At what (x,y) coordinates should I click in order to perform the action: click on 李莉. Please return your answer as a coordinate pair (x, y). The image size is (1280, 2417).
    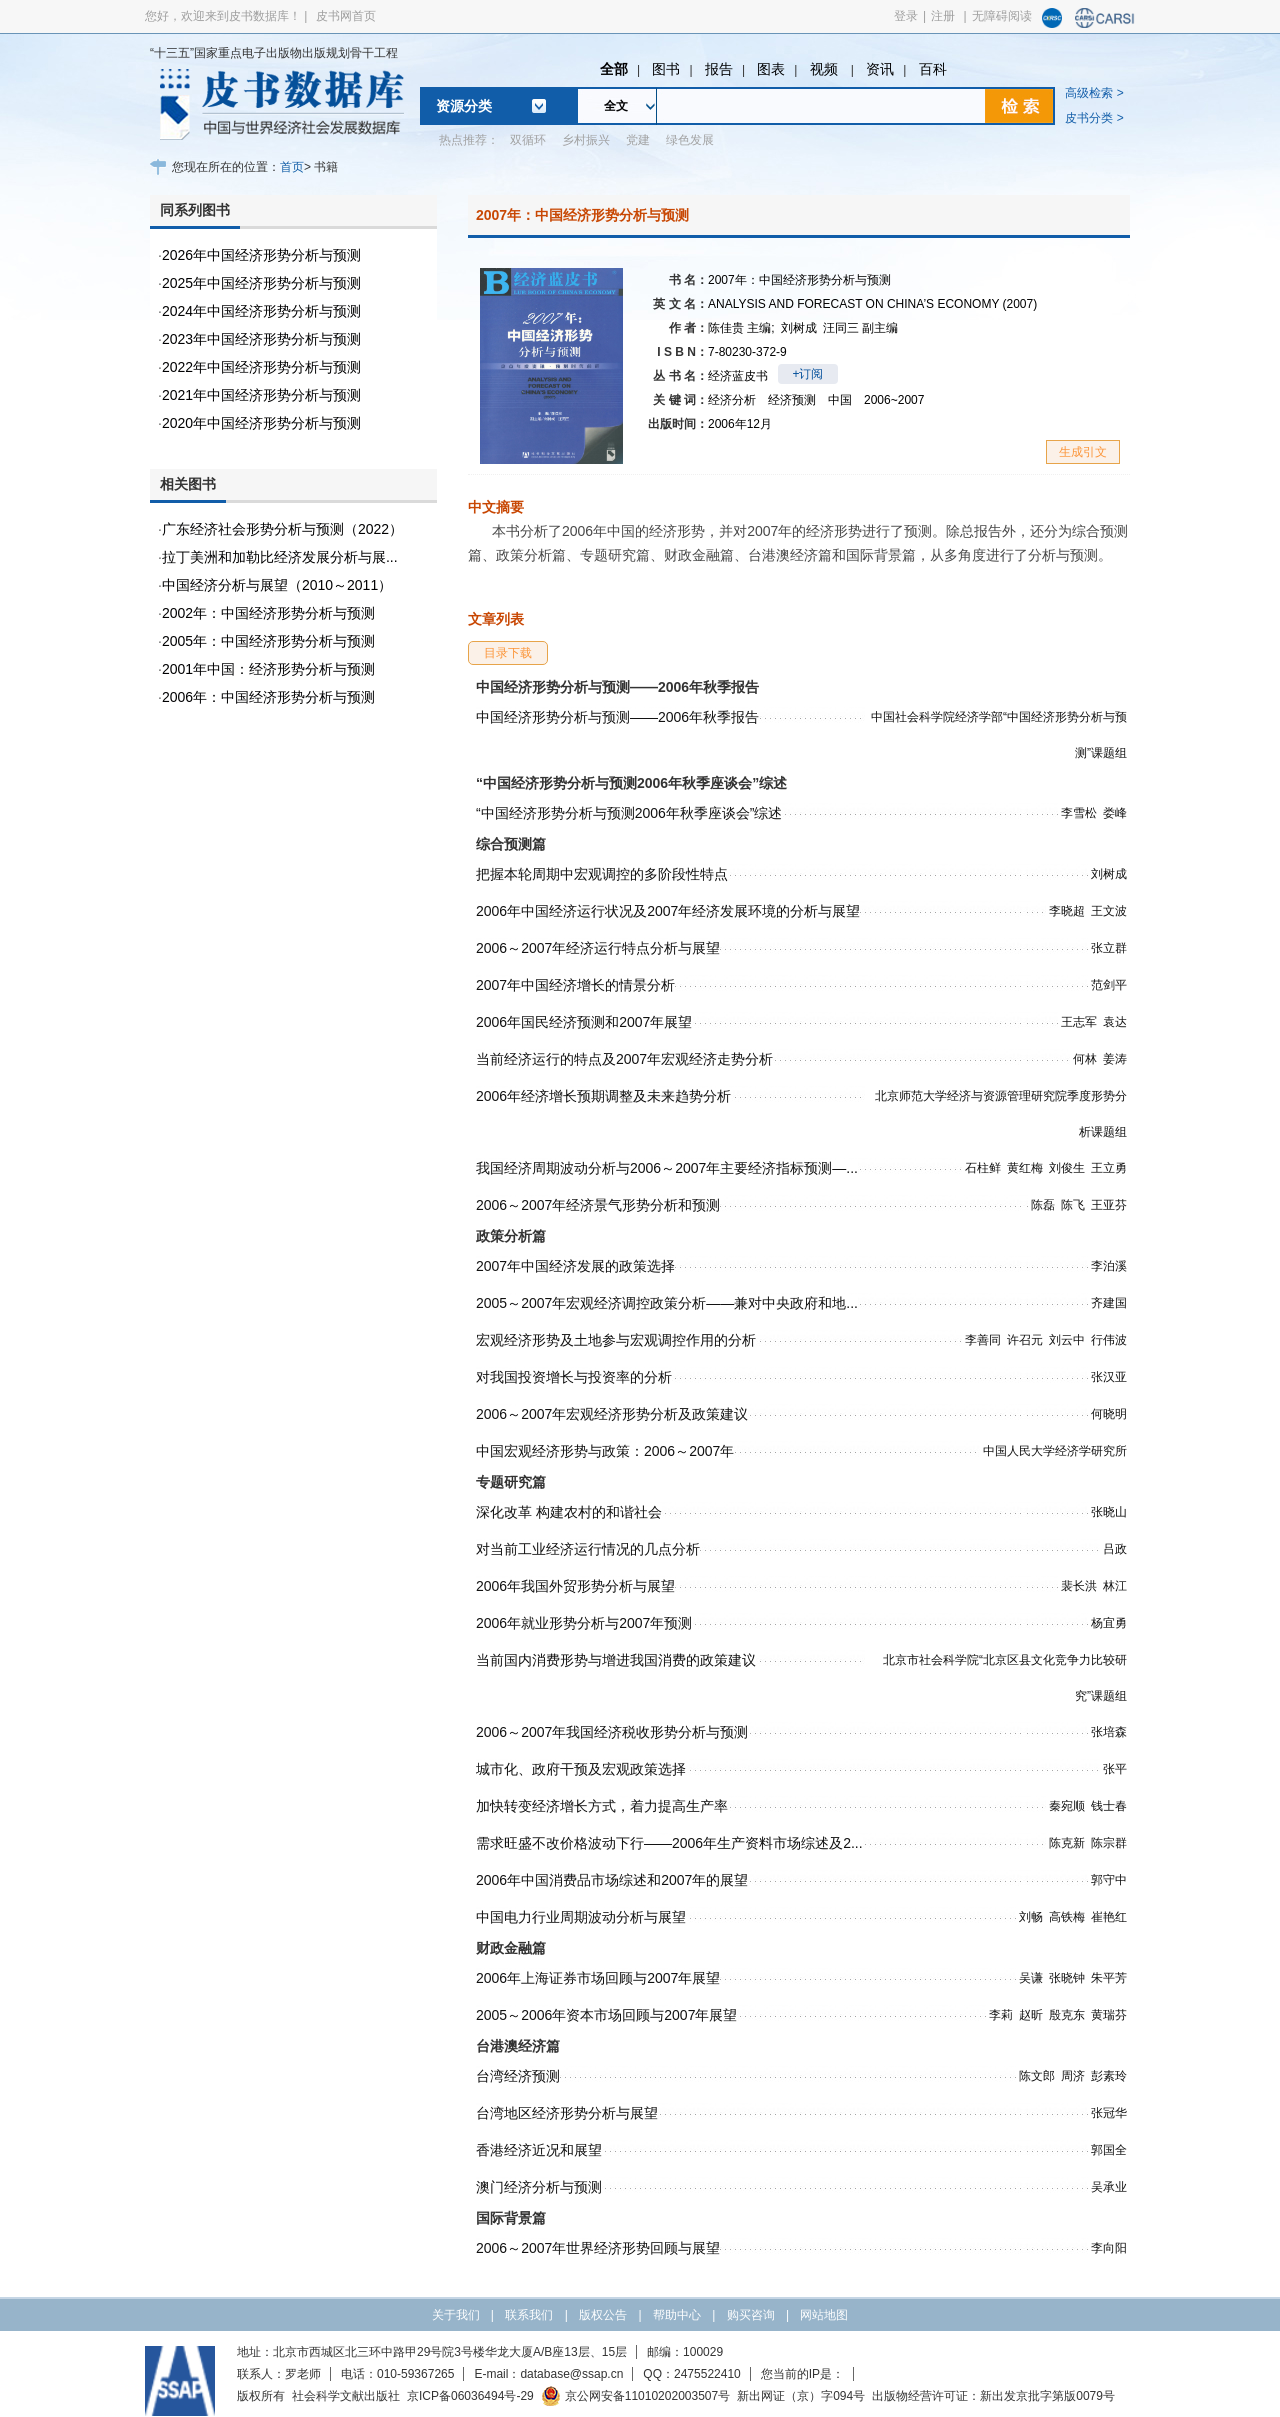
    Looking at the image, I should click on (1001, 2015).